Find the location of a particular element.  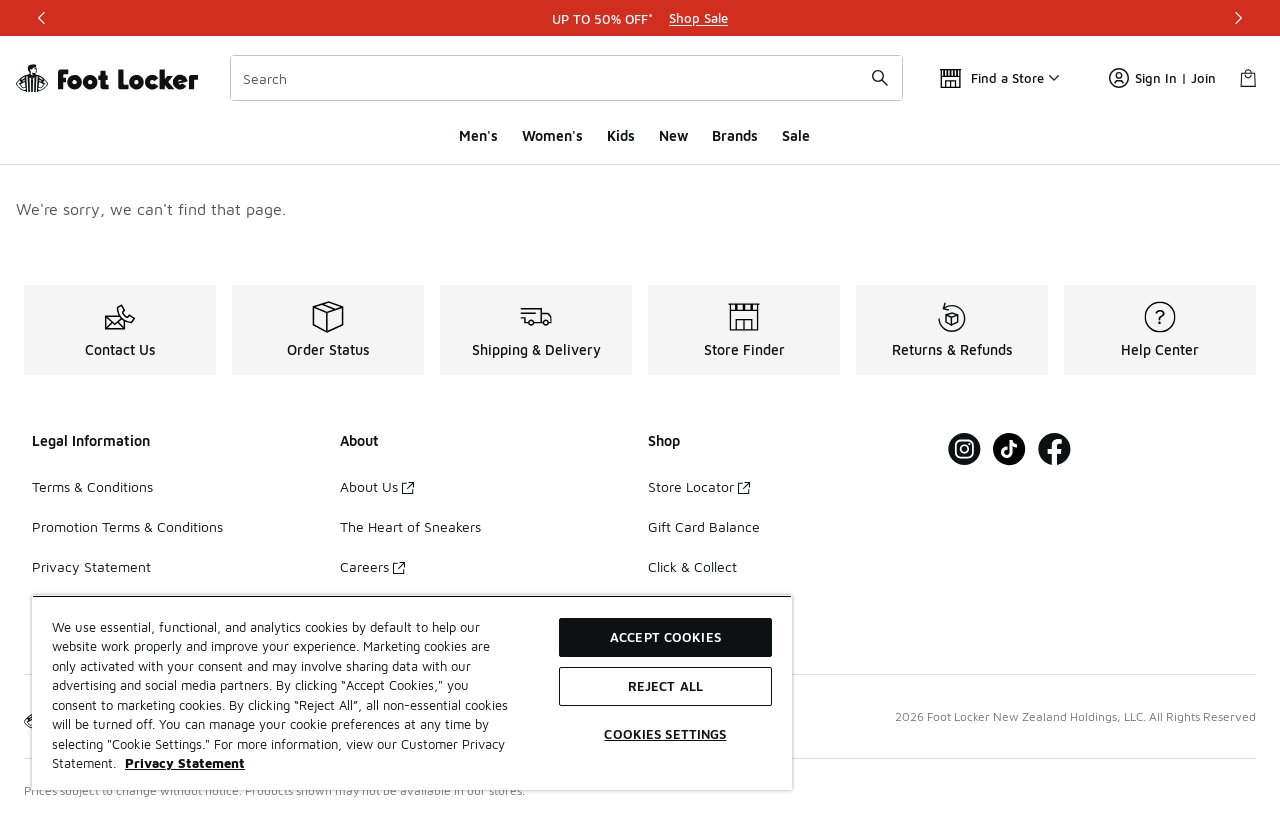

[Search] is located at coordinates (566, 78).